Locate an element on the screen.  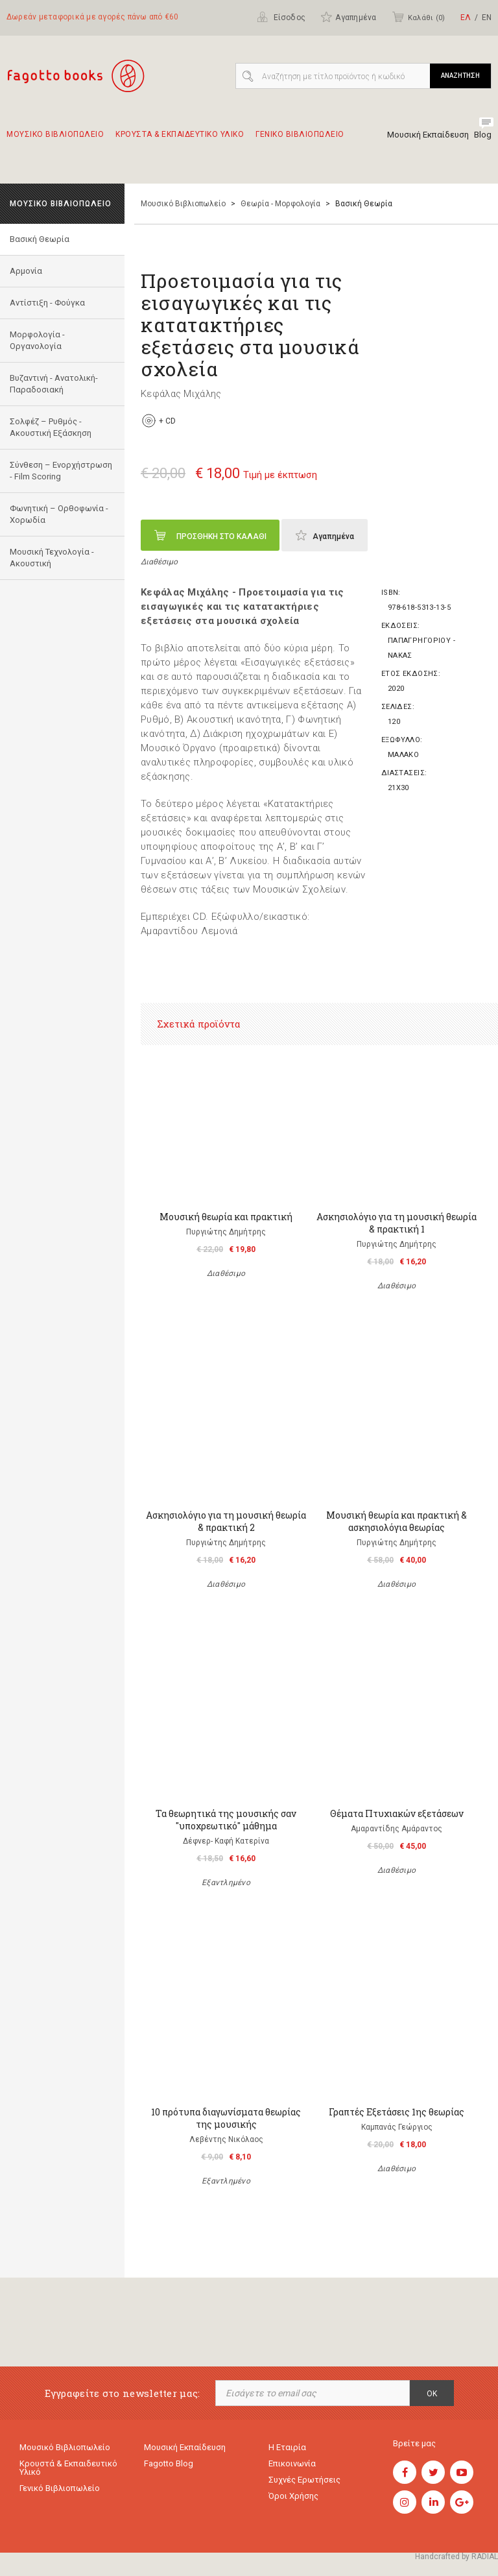
OK is located at coordinates (432, 2393).